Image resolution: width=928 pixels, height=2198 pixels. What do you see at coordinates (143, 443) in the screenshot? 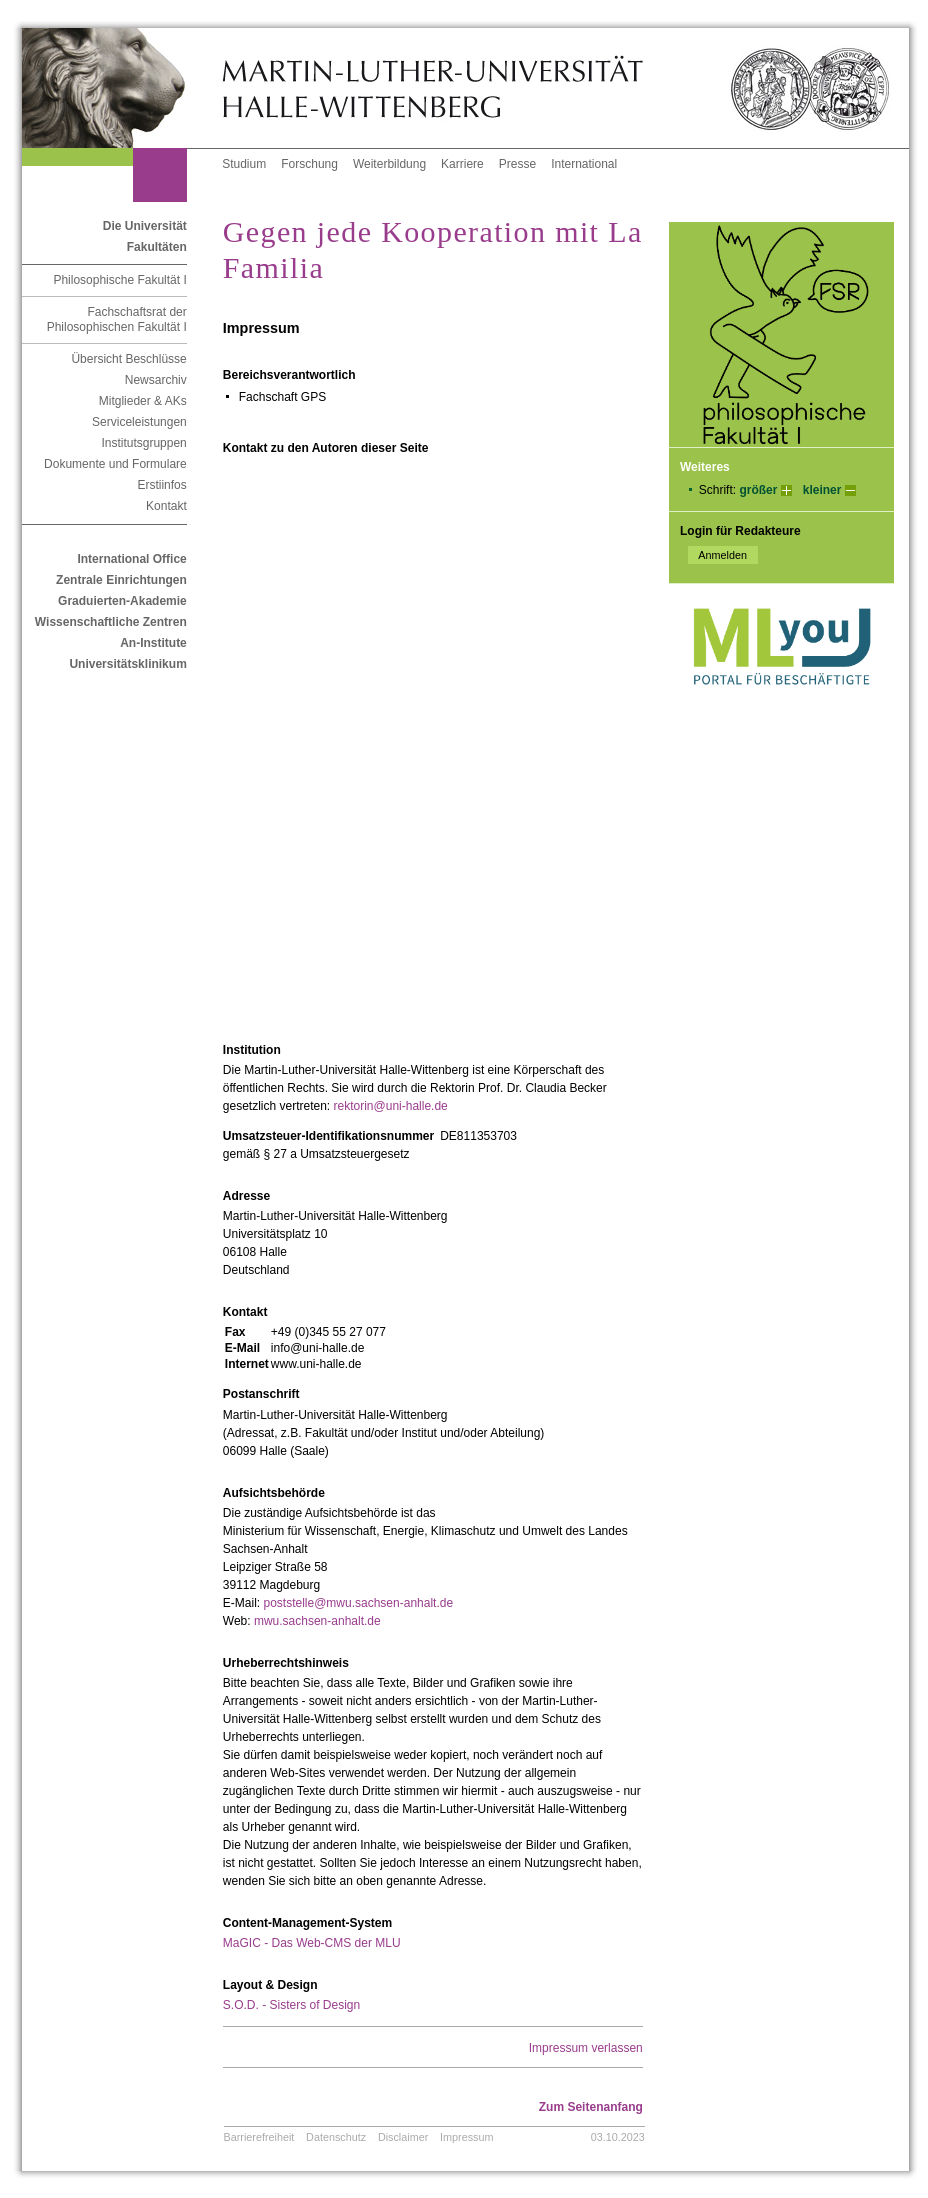
I see `Institutsgruppen` at bounding box center [143, 443].